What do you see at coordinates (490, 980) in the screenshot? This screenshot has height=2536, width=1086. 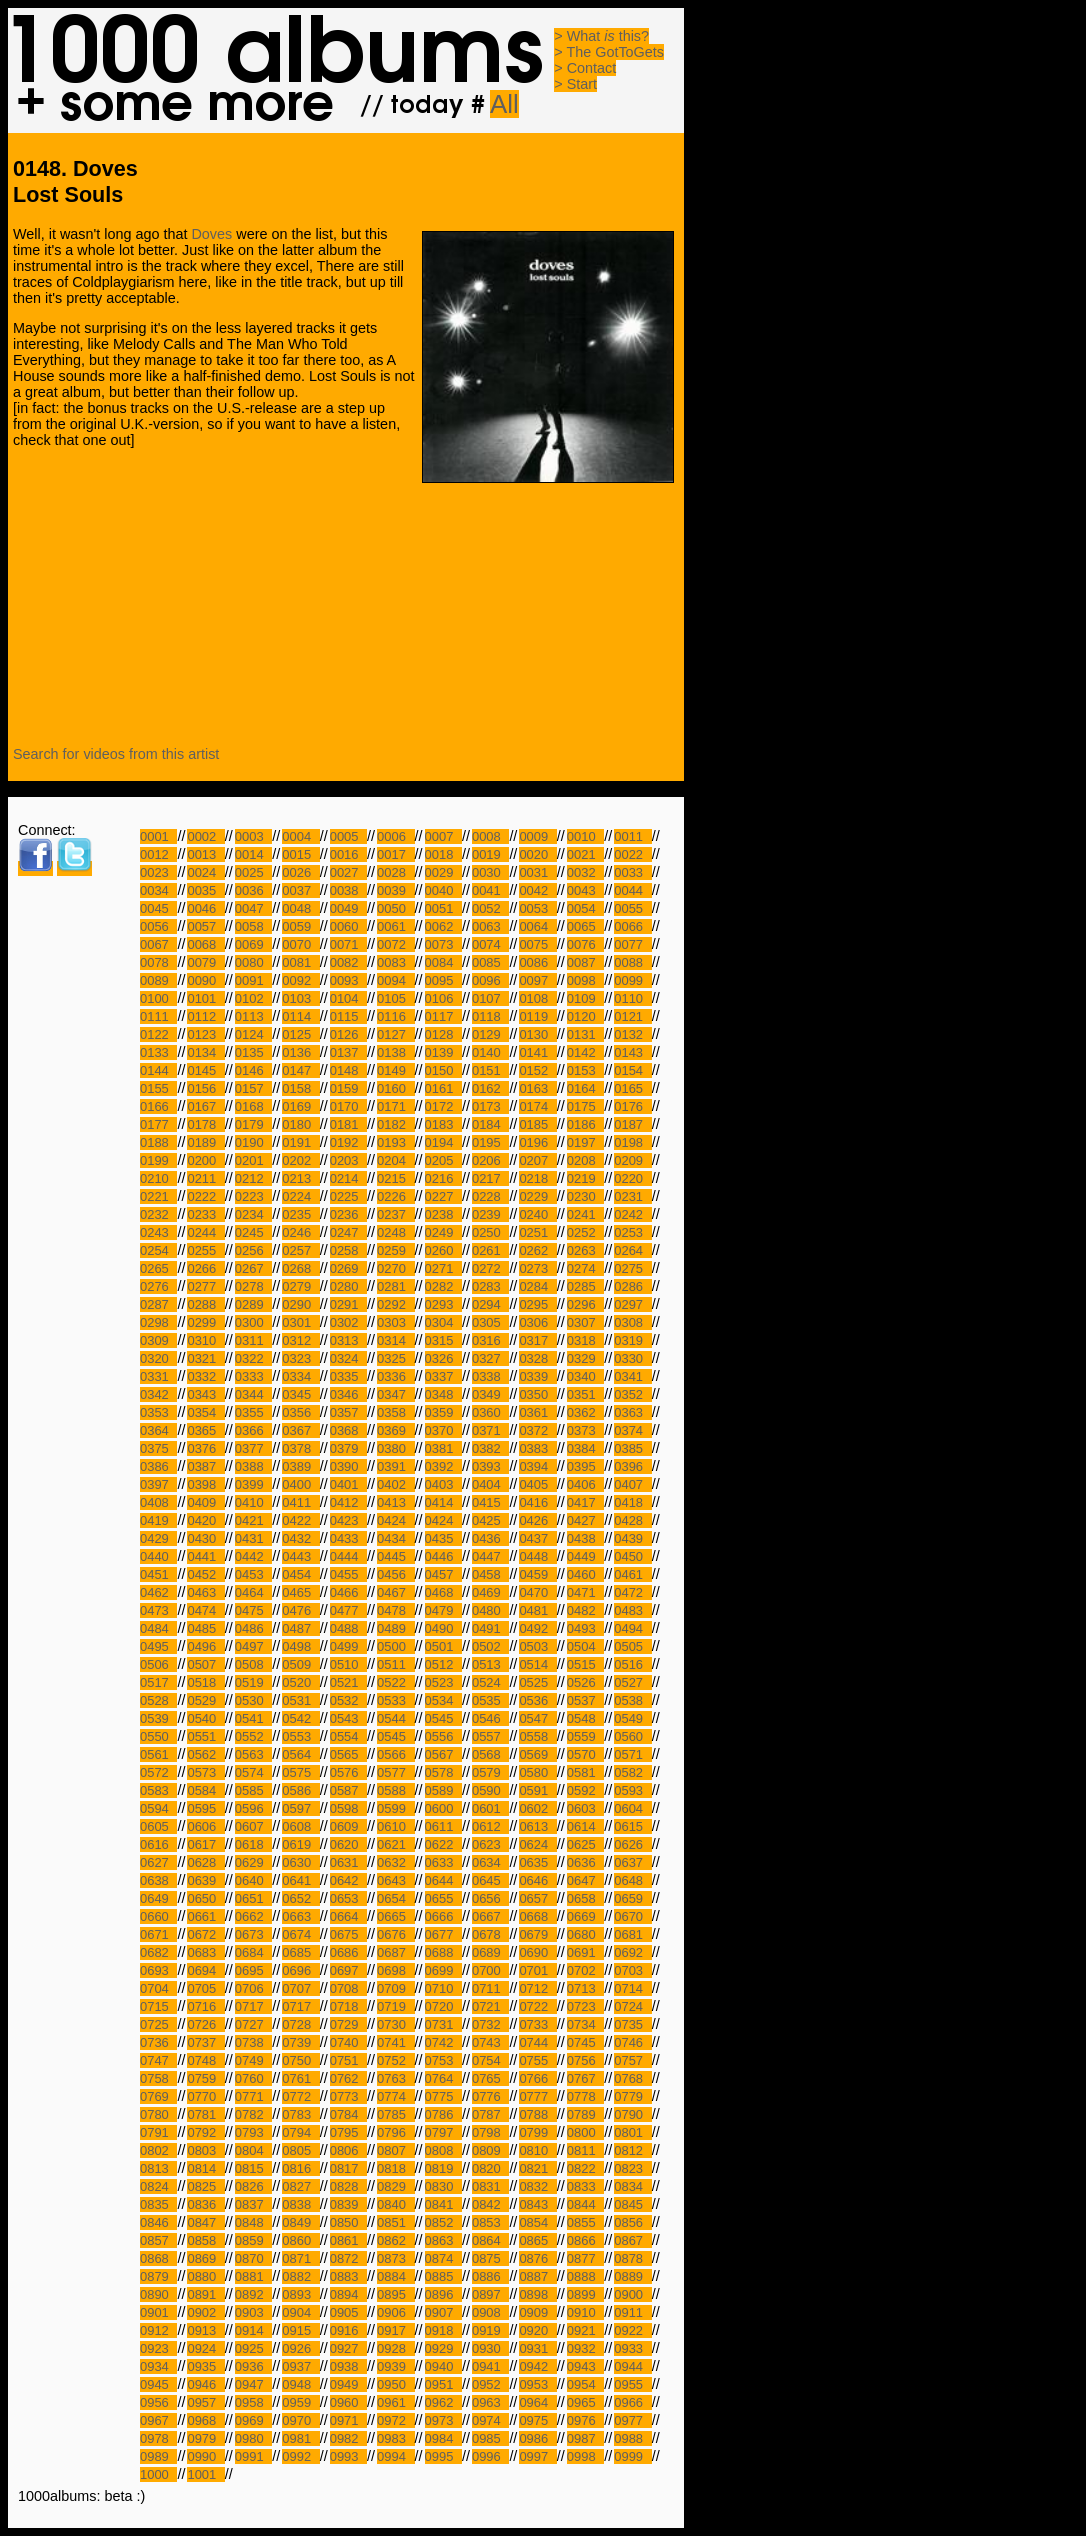 I see `0096` at bounding box center [490, 980].